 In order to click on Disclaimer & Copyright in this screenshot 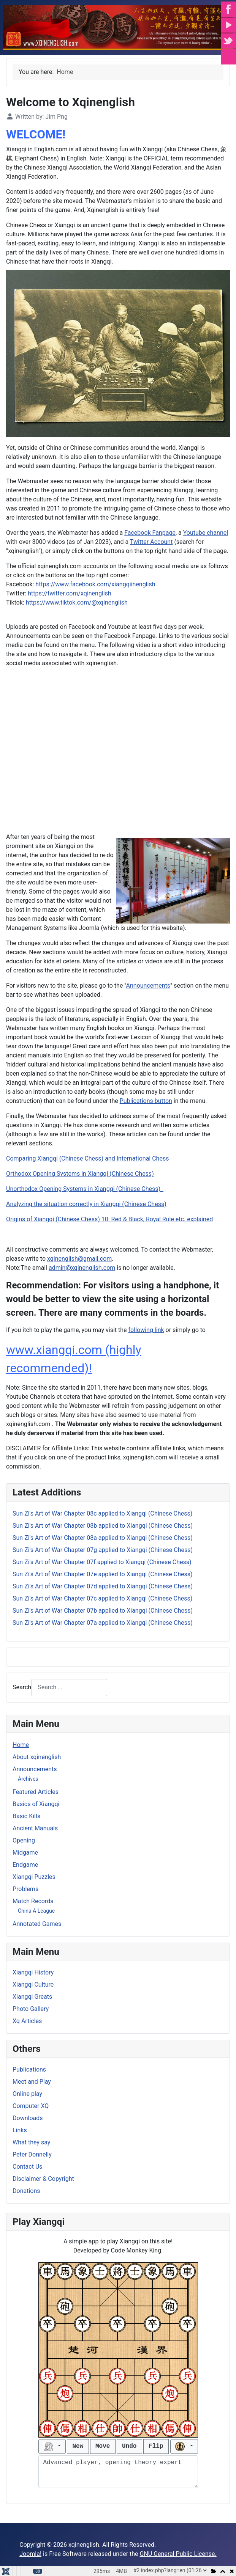, I will do `click(43, 2178)`.